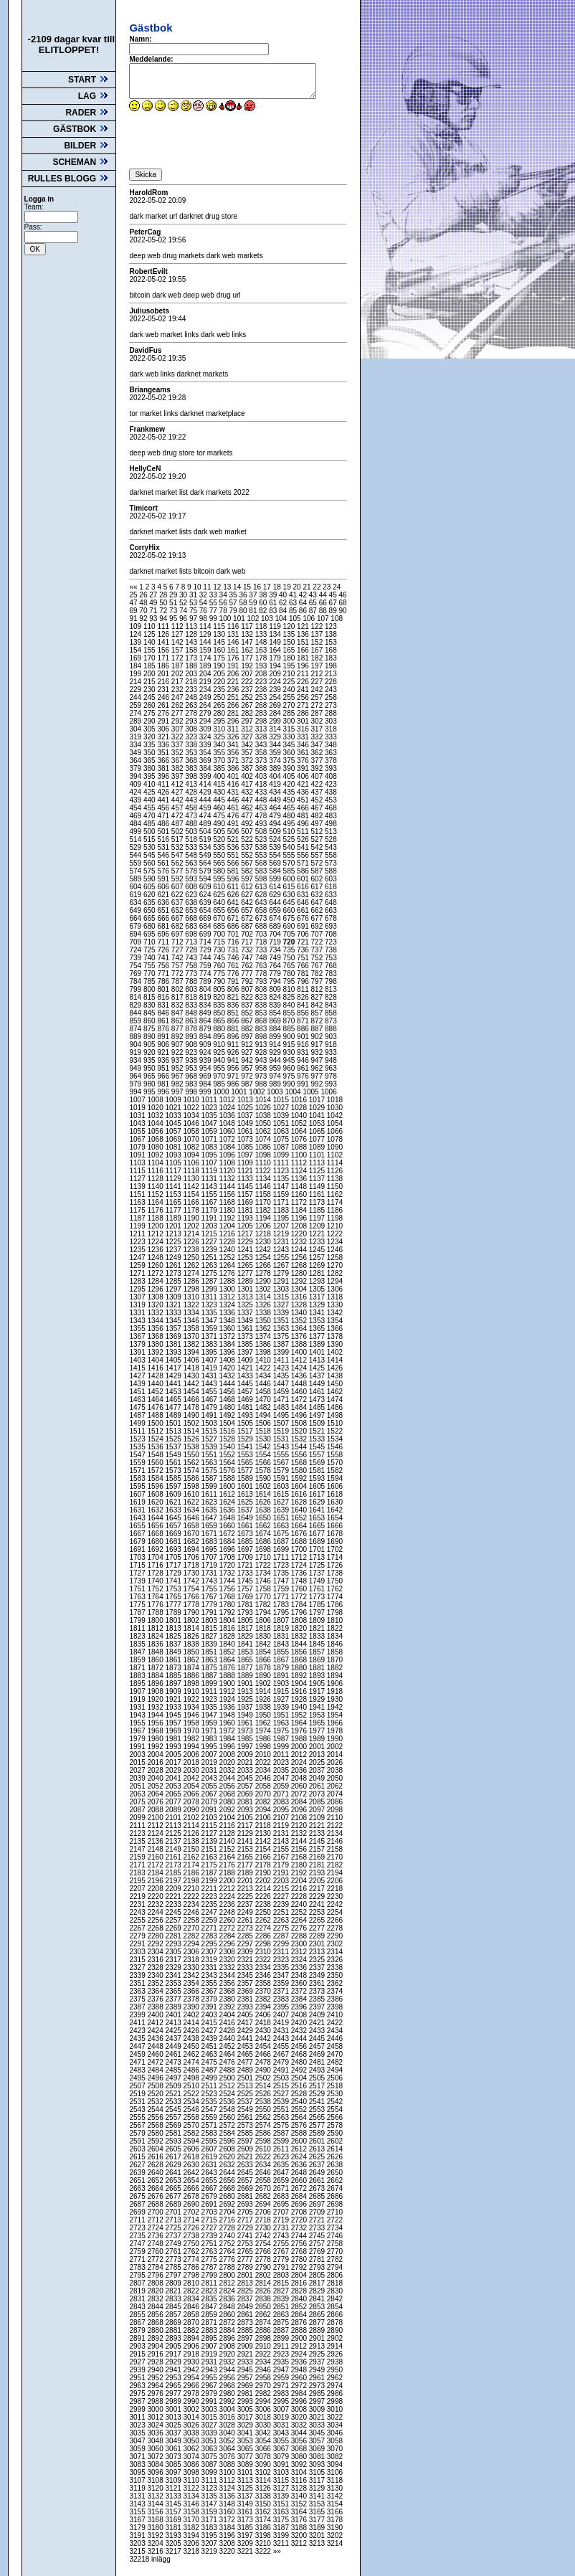  What do you see at coordinates (282, 1786) in the screenshot?
I see `2059` at bounding box center [282, 1786].